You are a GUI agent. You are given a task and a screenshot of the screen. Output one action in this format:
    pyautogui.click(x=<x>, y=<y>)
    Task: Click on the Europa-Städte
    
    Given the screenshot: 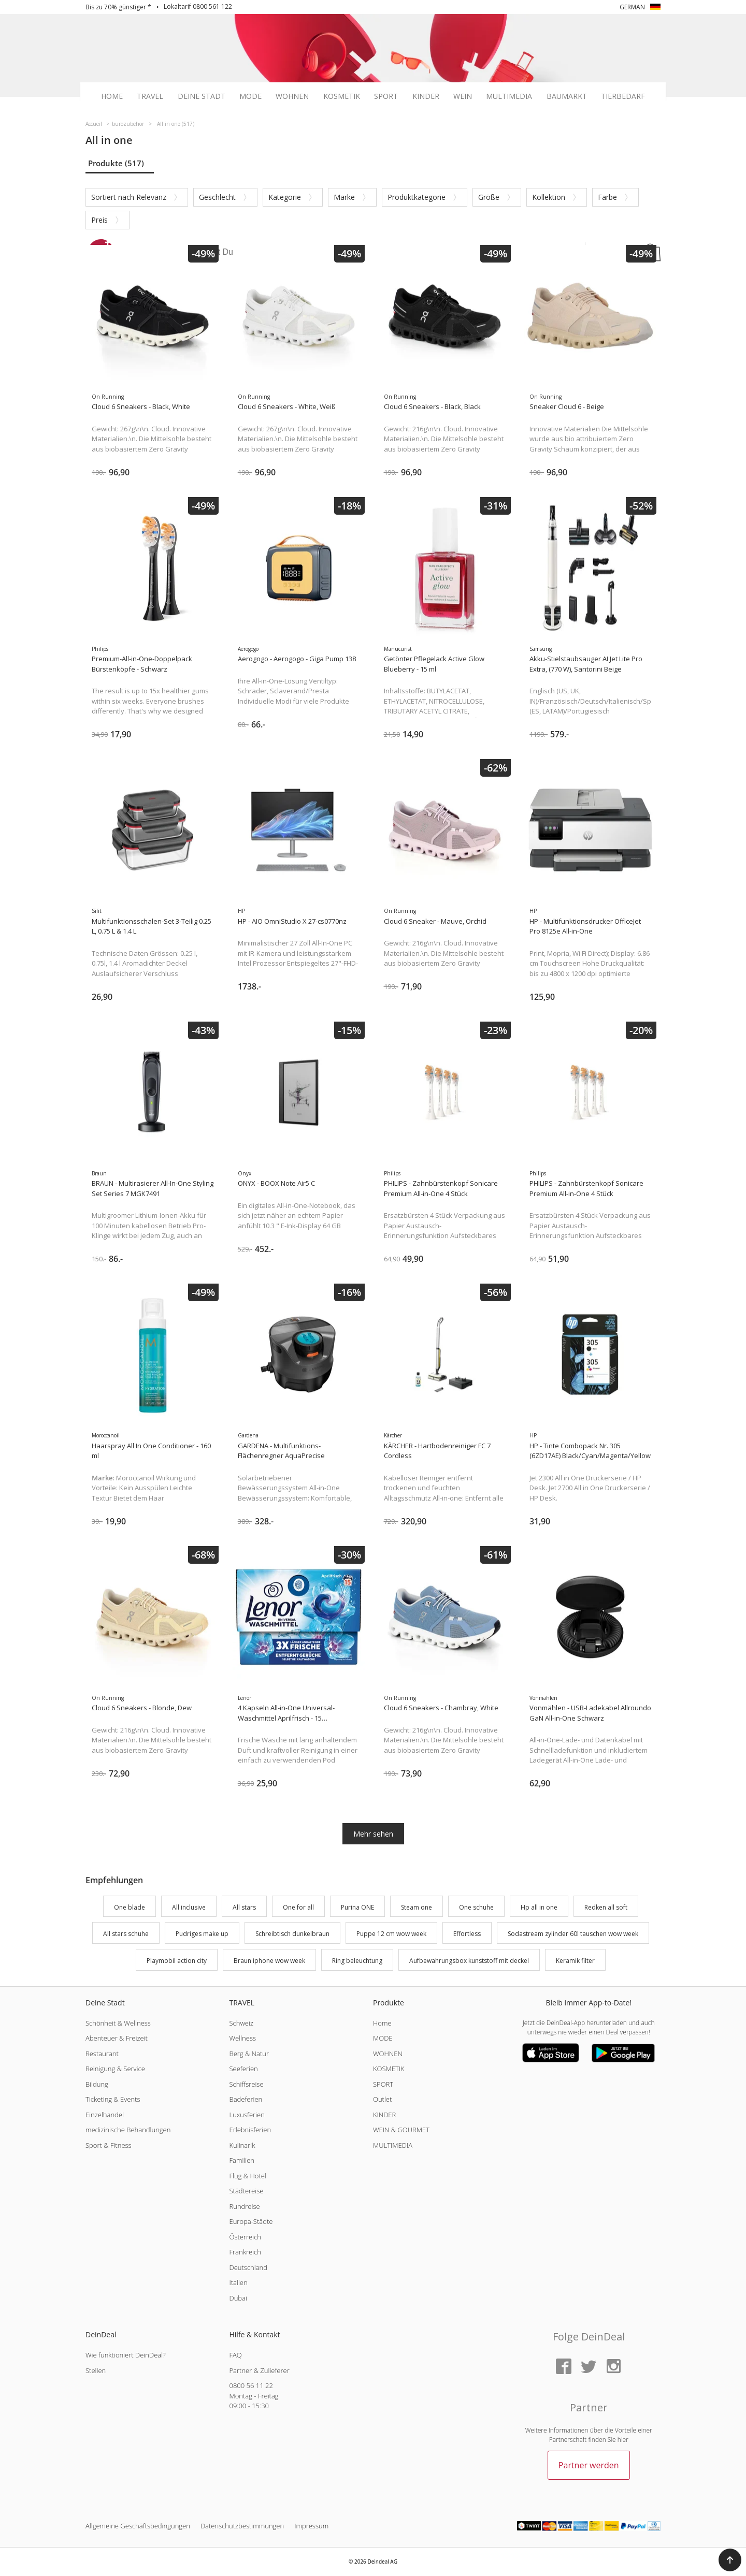 What is the action you would take?
    pyautogui.click(x=250, y=2221)
    